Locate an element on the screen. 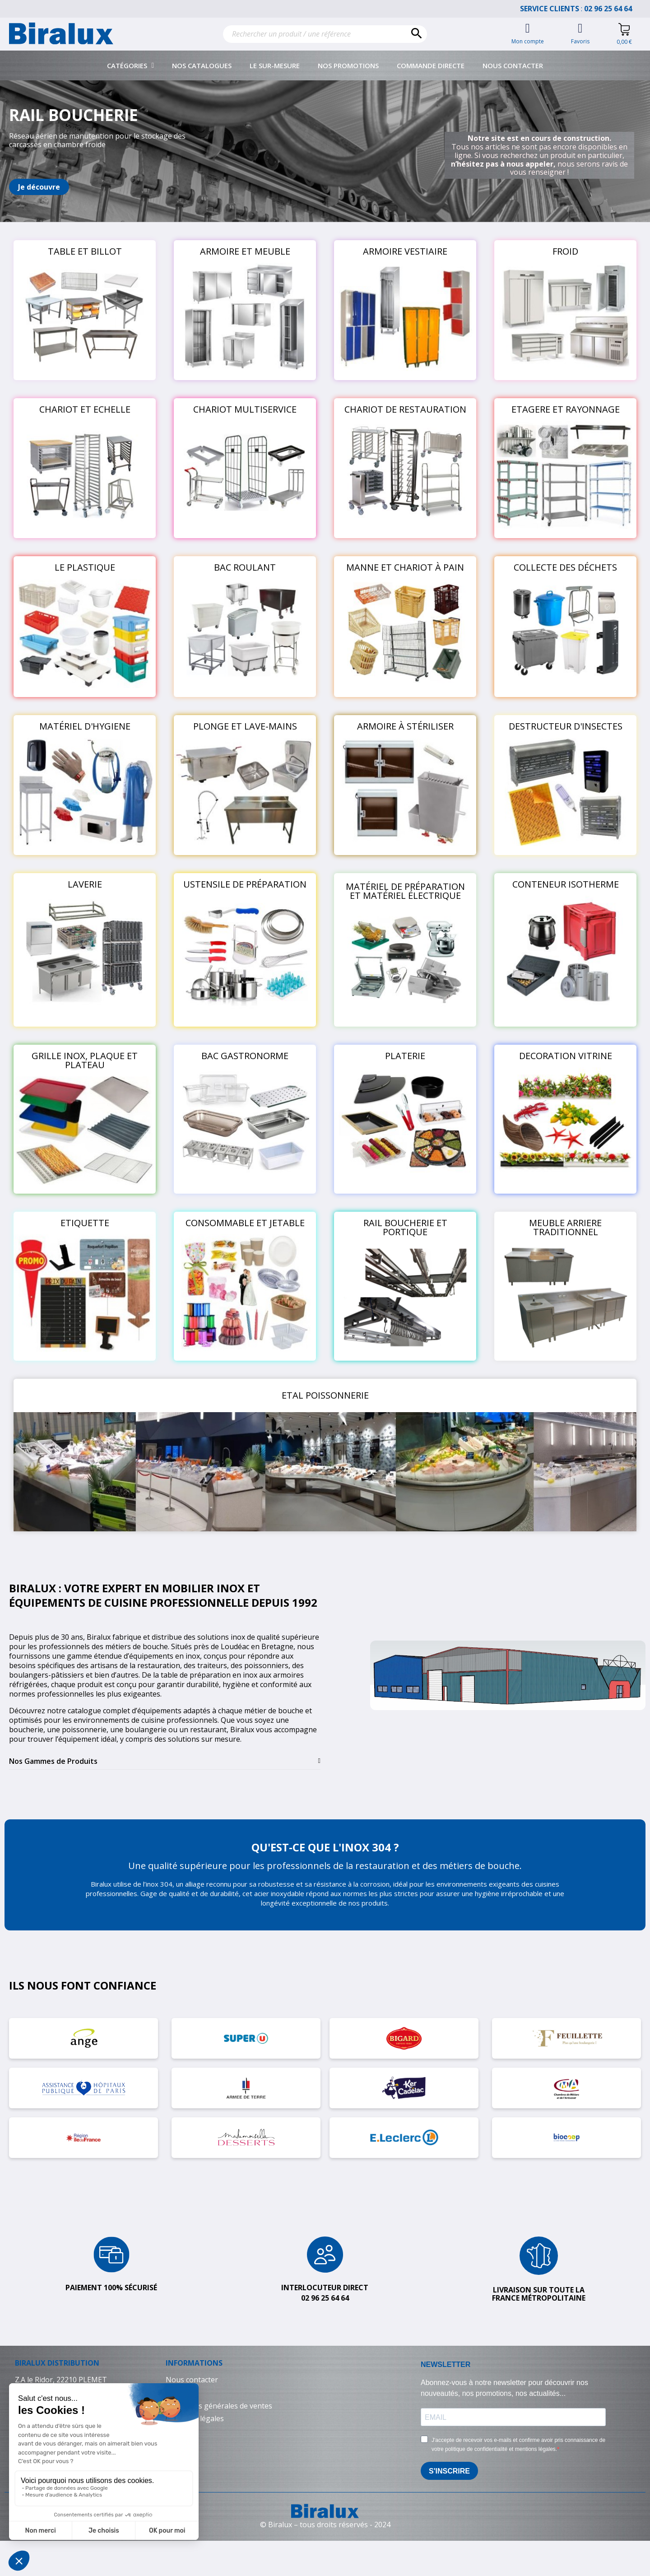 The image size is (650, 2576). MATÉRIEL D'HYGIENE is located at coordinates (84, 726).